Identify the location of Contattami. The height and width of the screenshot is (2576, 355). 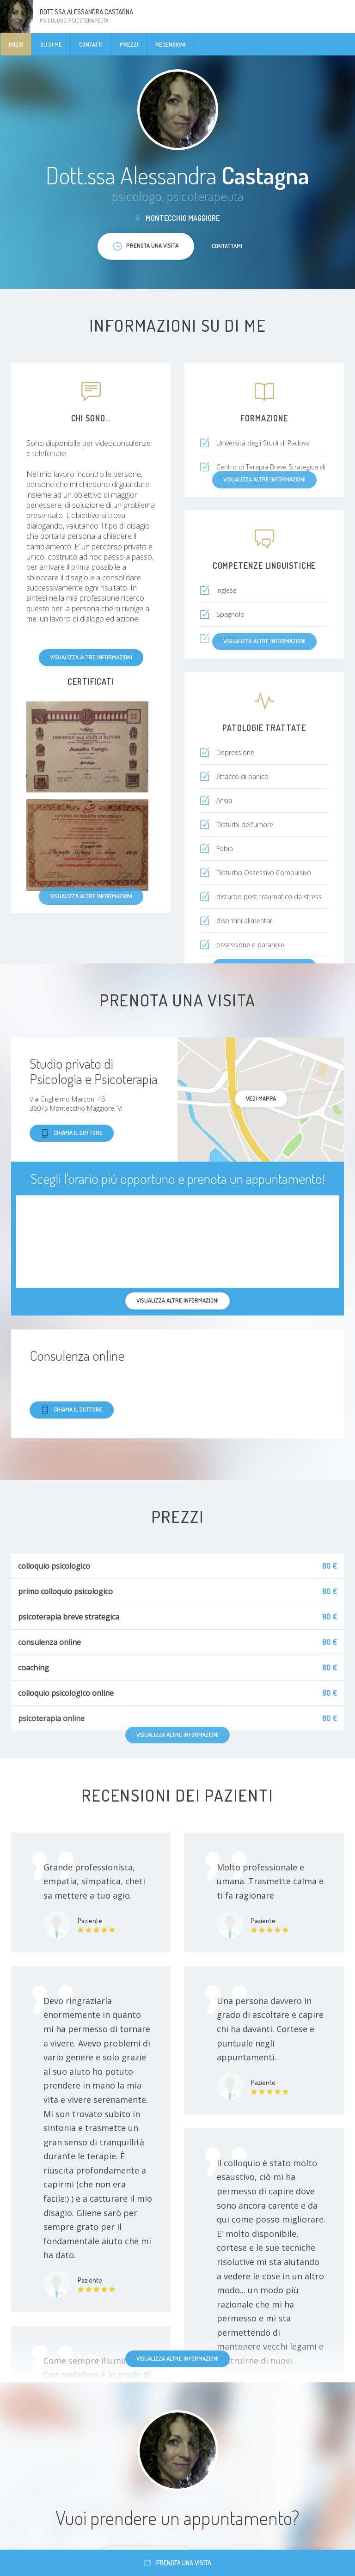
(227, 246).